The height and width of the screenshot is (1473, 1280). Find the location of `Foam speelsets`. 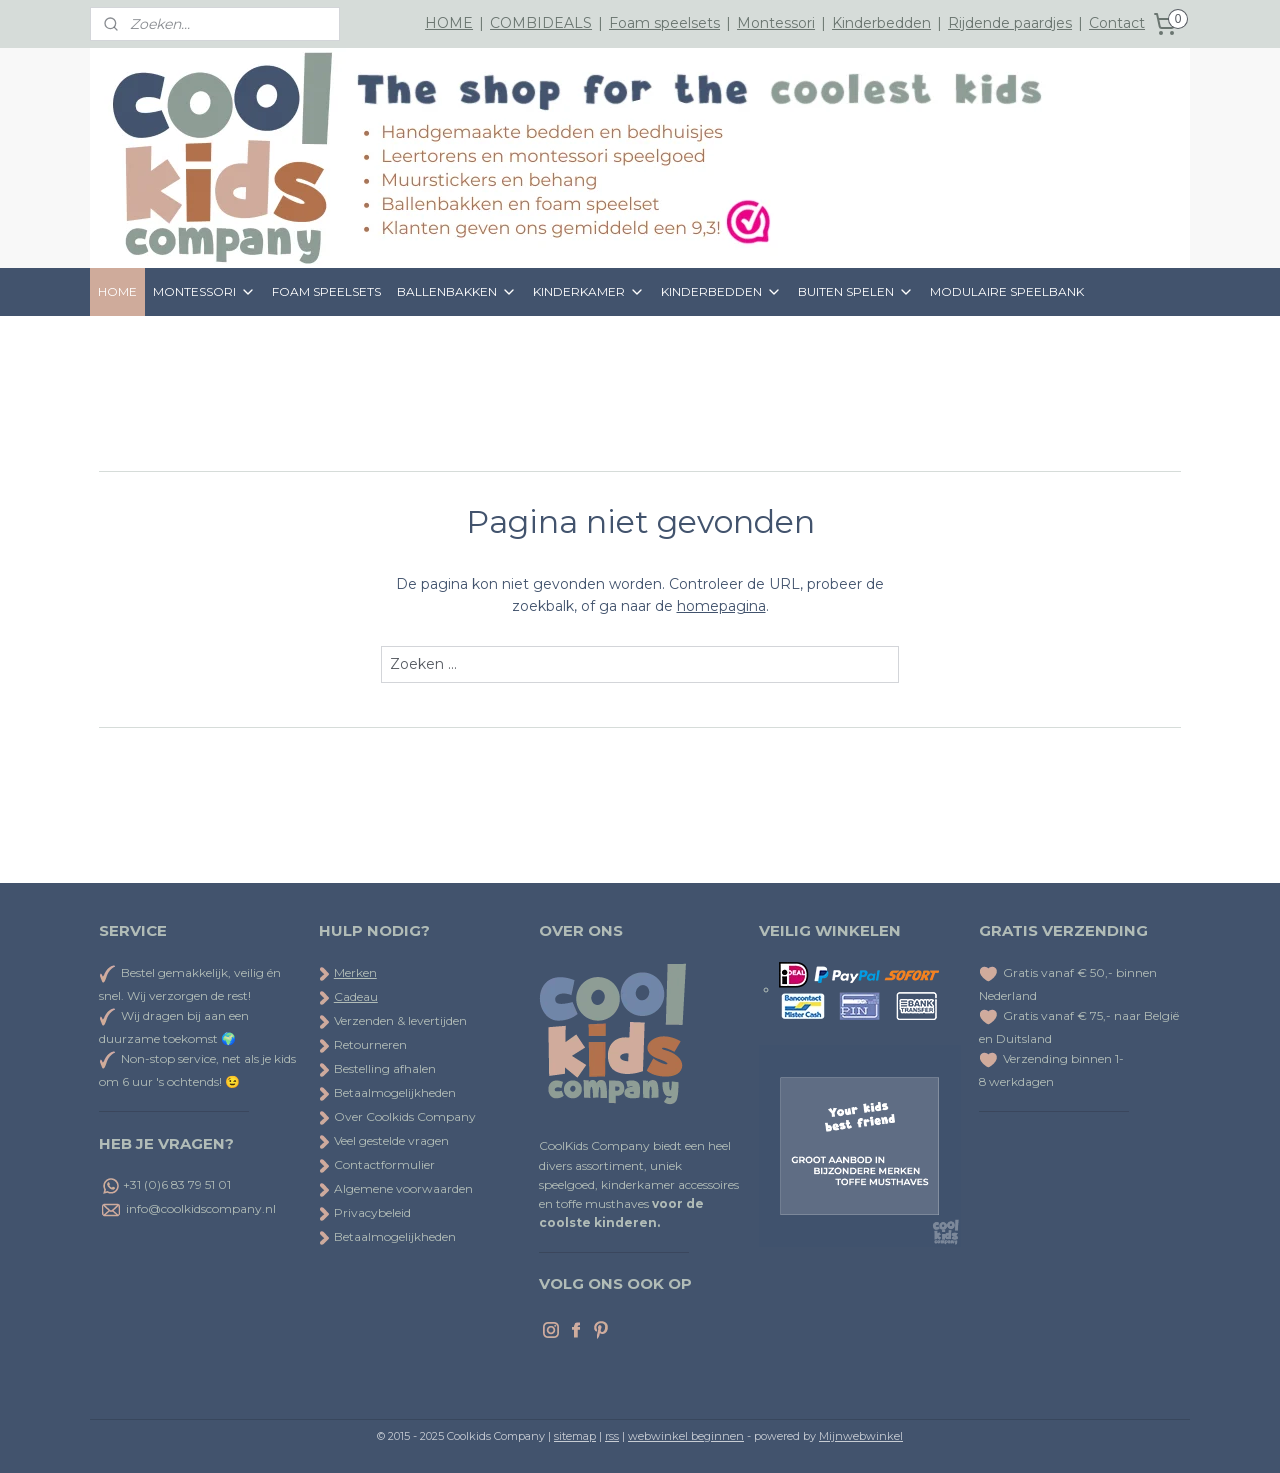

Foam speelsets is located at coordinates (664, 23).